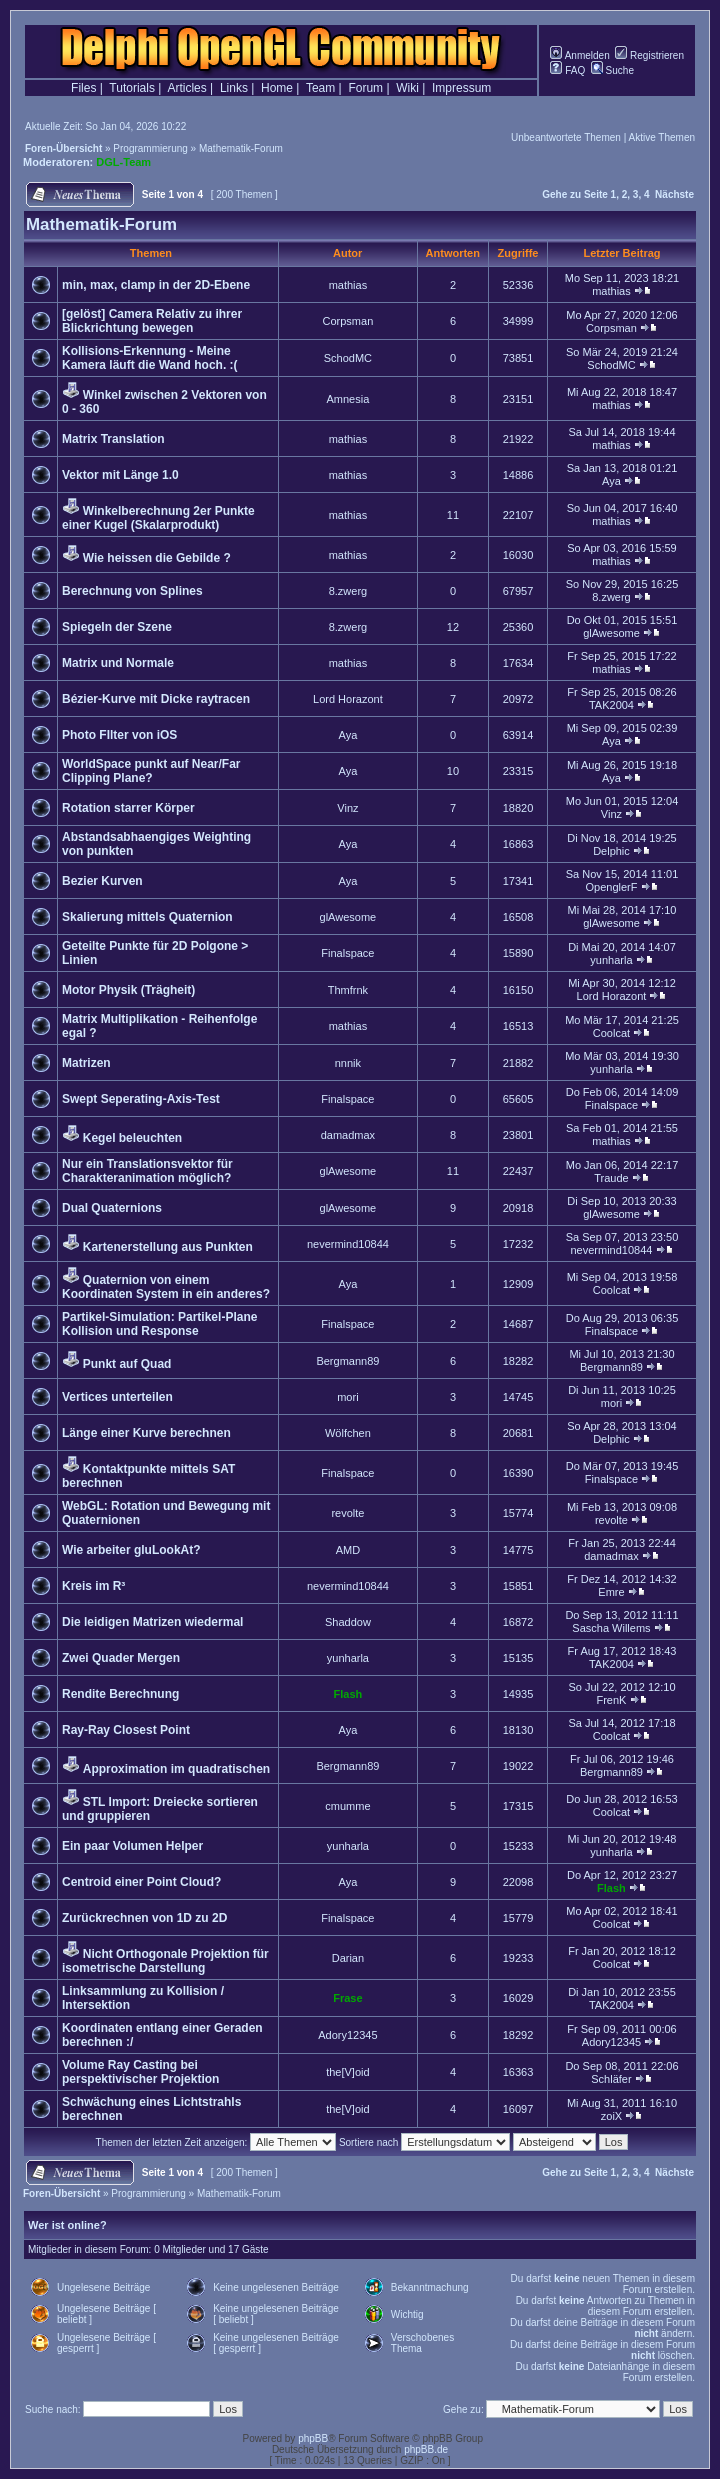  What do you see at coordinates (611, 633) in the screenshot?
I see `glAwesome` at bounding box center [611, 633].